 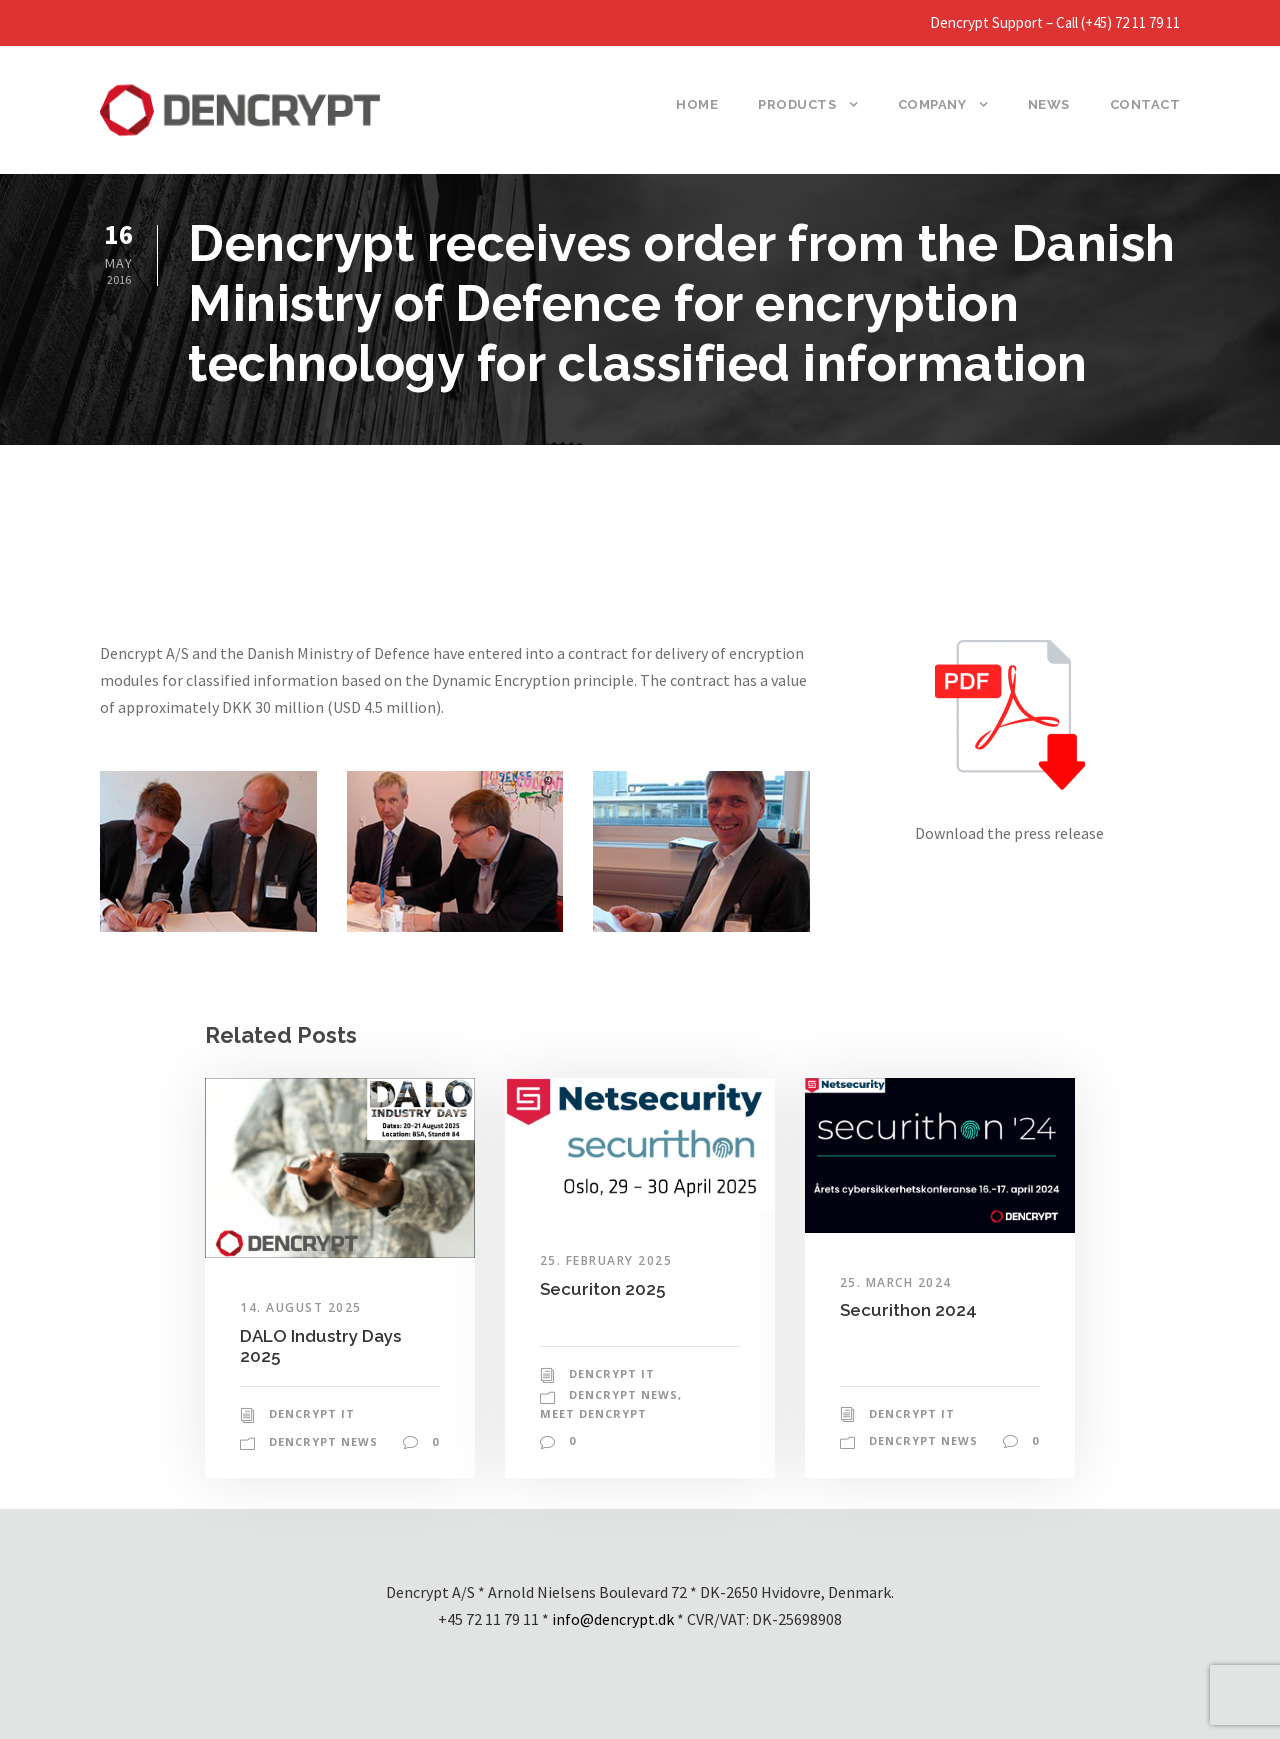 What do you see at coordinates (323, 1441) in the screenshot?
I see `Dencrypt News` at bounding box center [323, 1441].